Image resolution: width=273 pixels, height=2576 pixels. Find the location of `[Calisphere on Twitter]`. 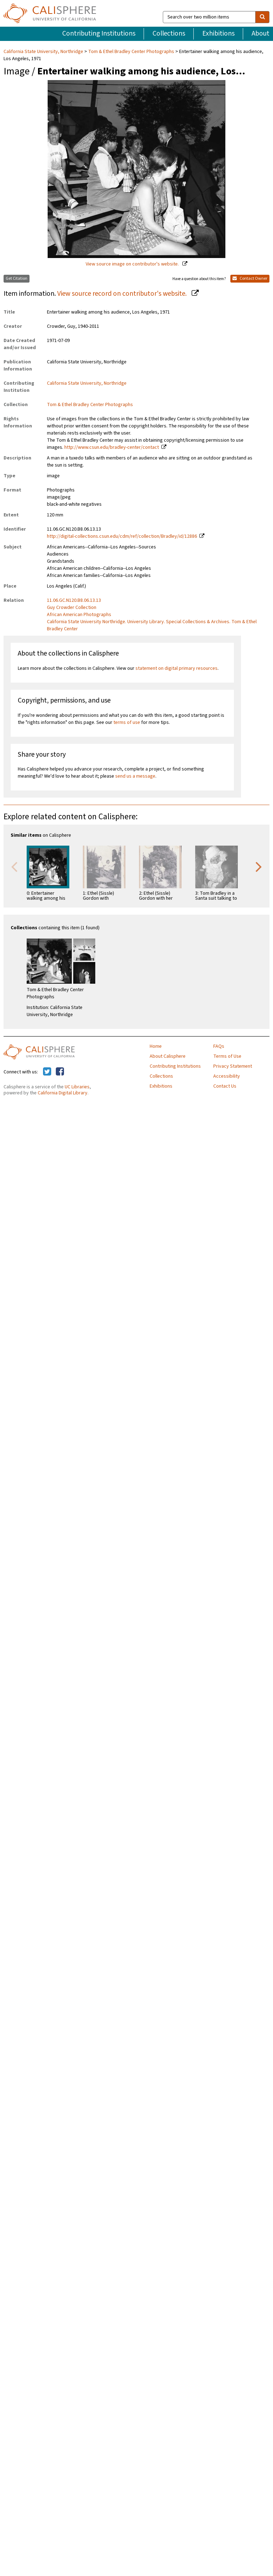

[Calisphere on Twitter] is located at coordinates (47, 1072).